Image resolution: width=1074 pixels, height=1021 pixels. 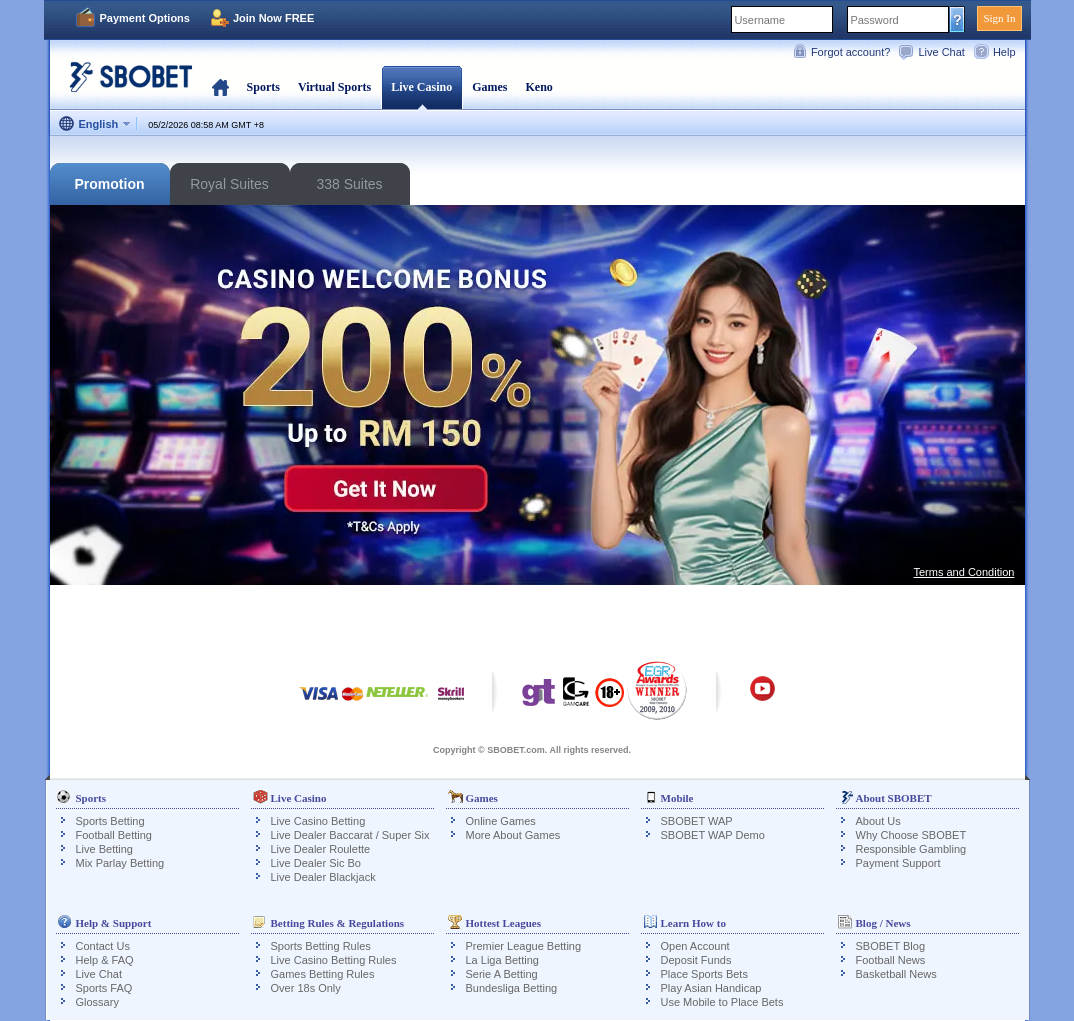 What do you see at coordinates (696, 960) in the screenshot?
I see `Deposit Funds` at bounding box center [696, 960].